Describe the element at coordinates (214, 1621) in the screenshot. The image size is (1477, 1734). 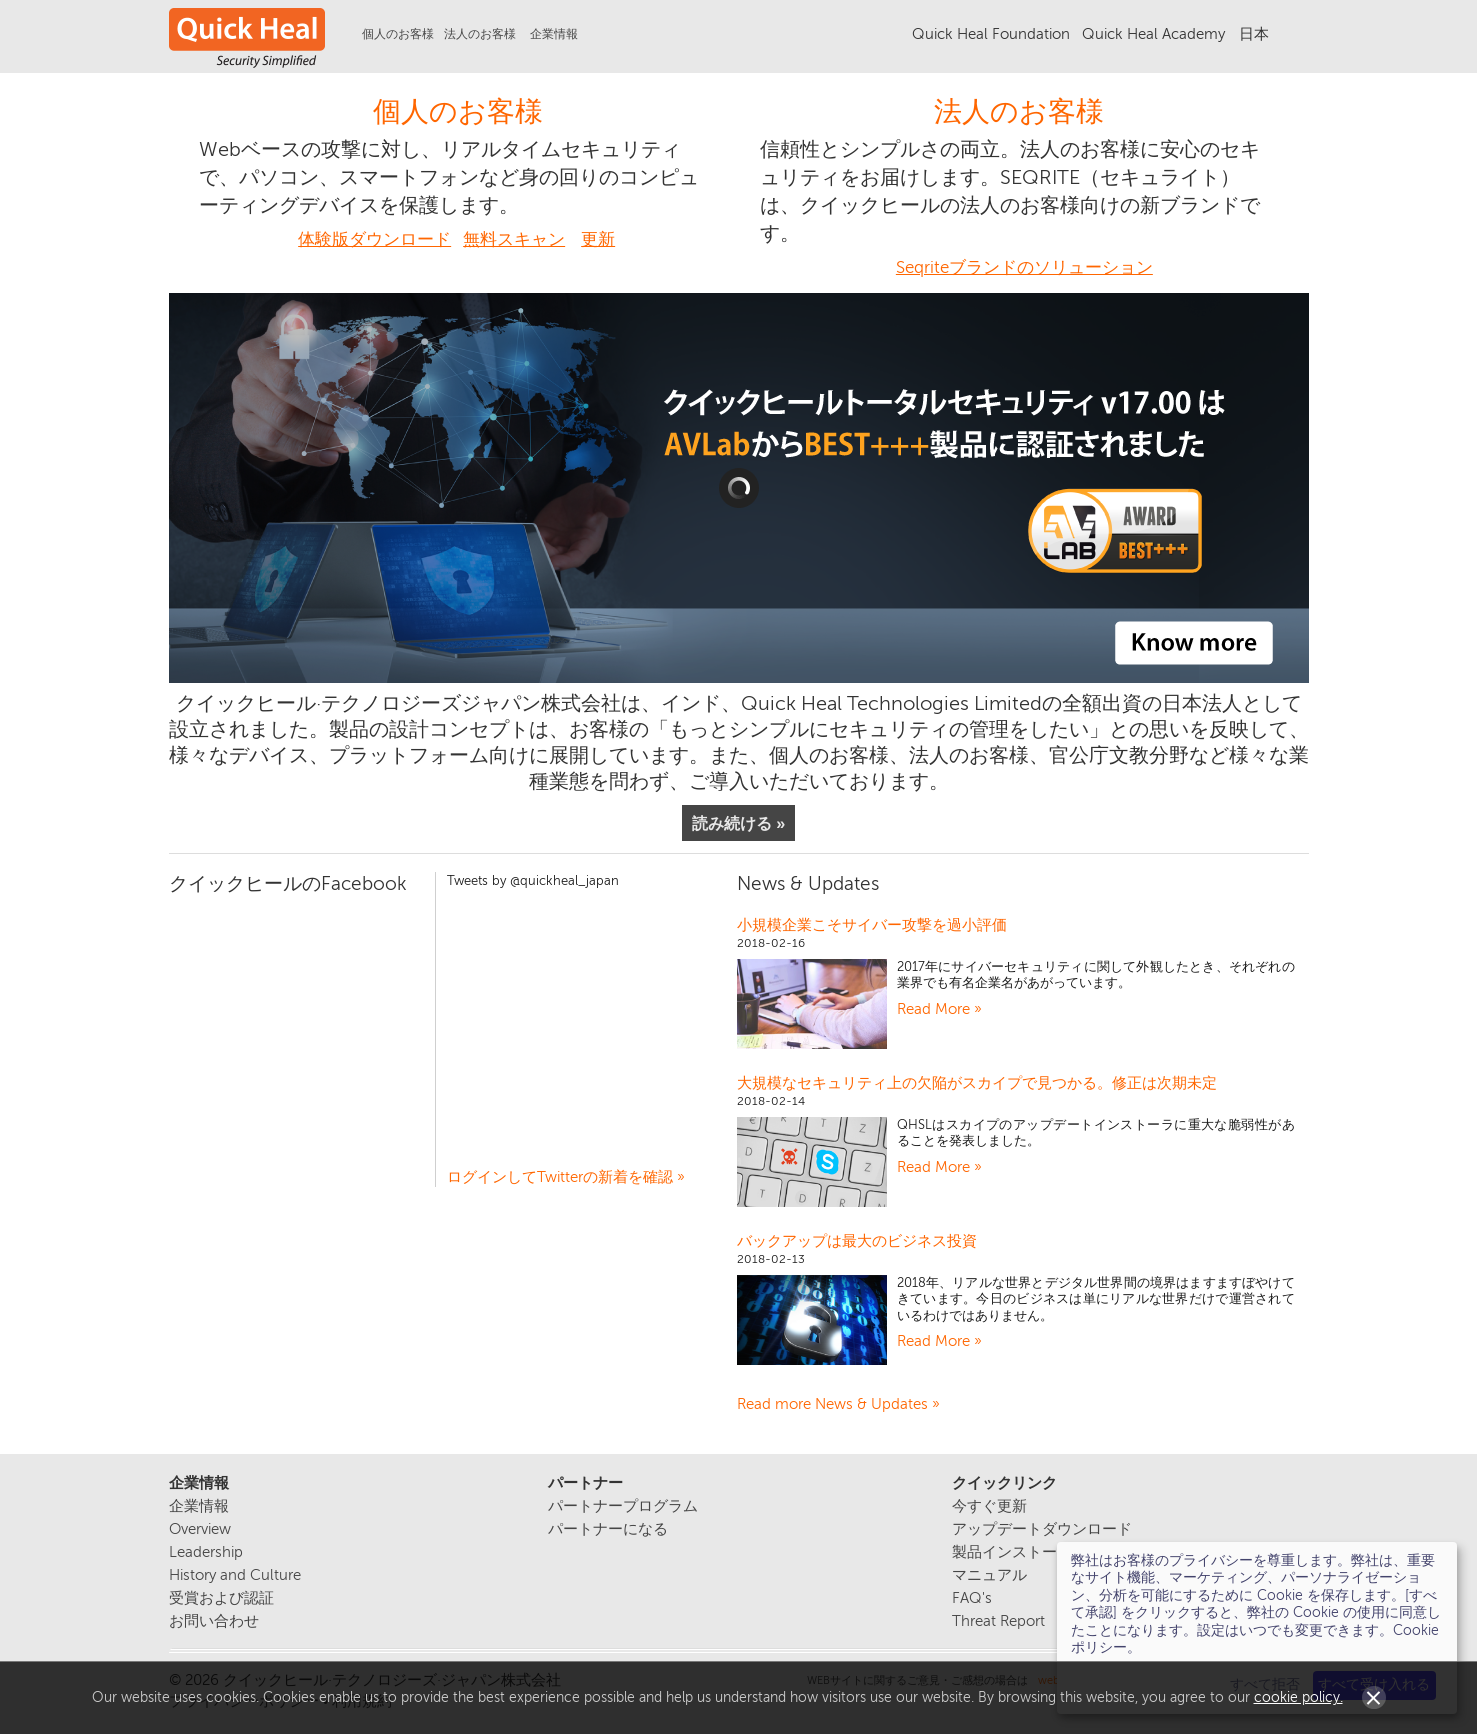
I see `お問い合わせ` at that location.